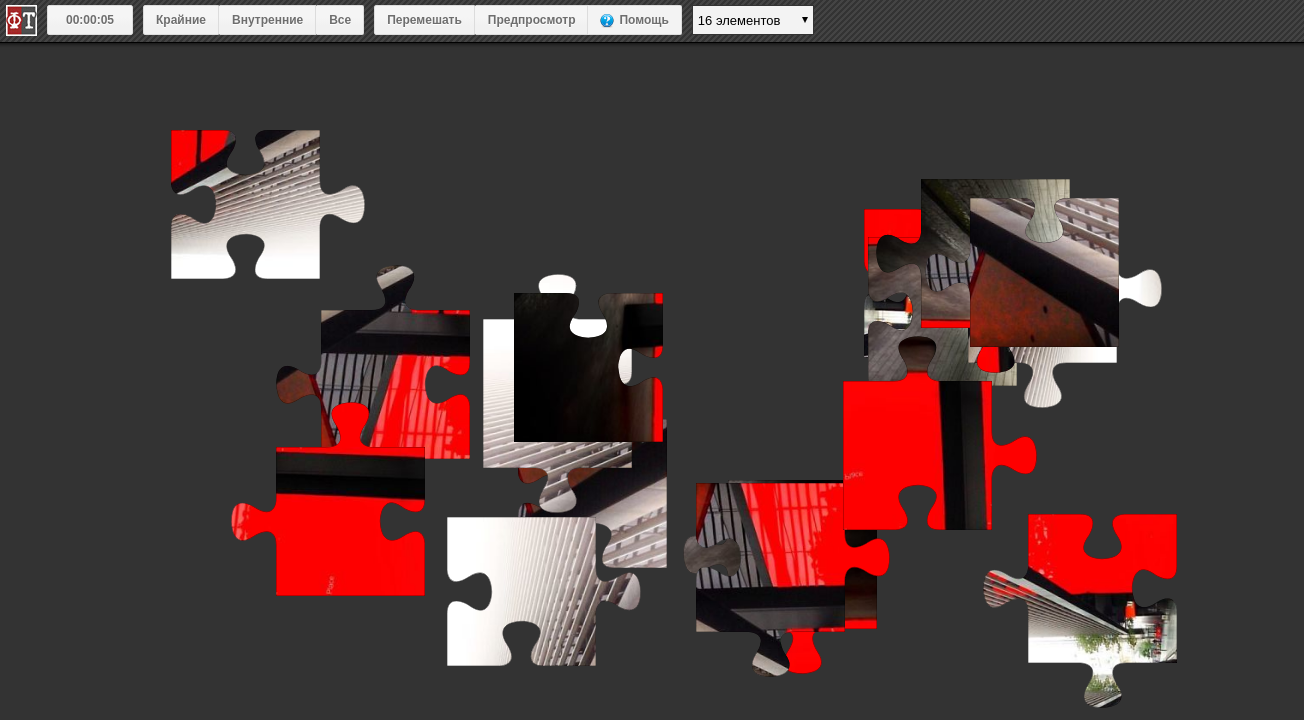 The height and width of the screenshot is (720, 1304). Describe the element at coordinates (643, 20) in the screenshot. I see `Помощь` at that location.